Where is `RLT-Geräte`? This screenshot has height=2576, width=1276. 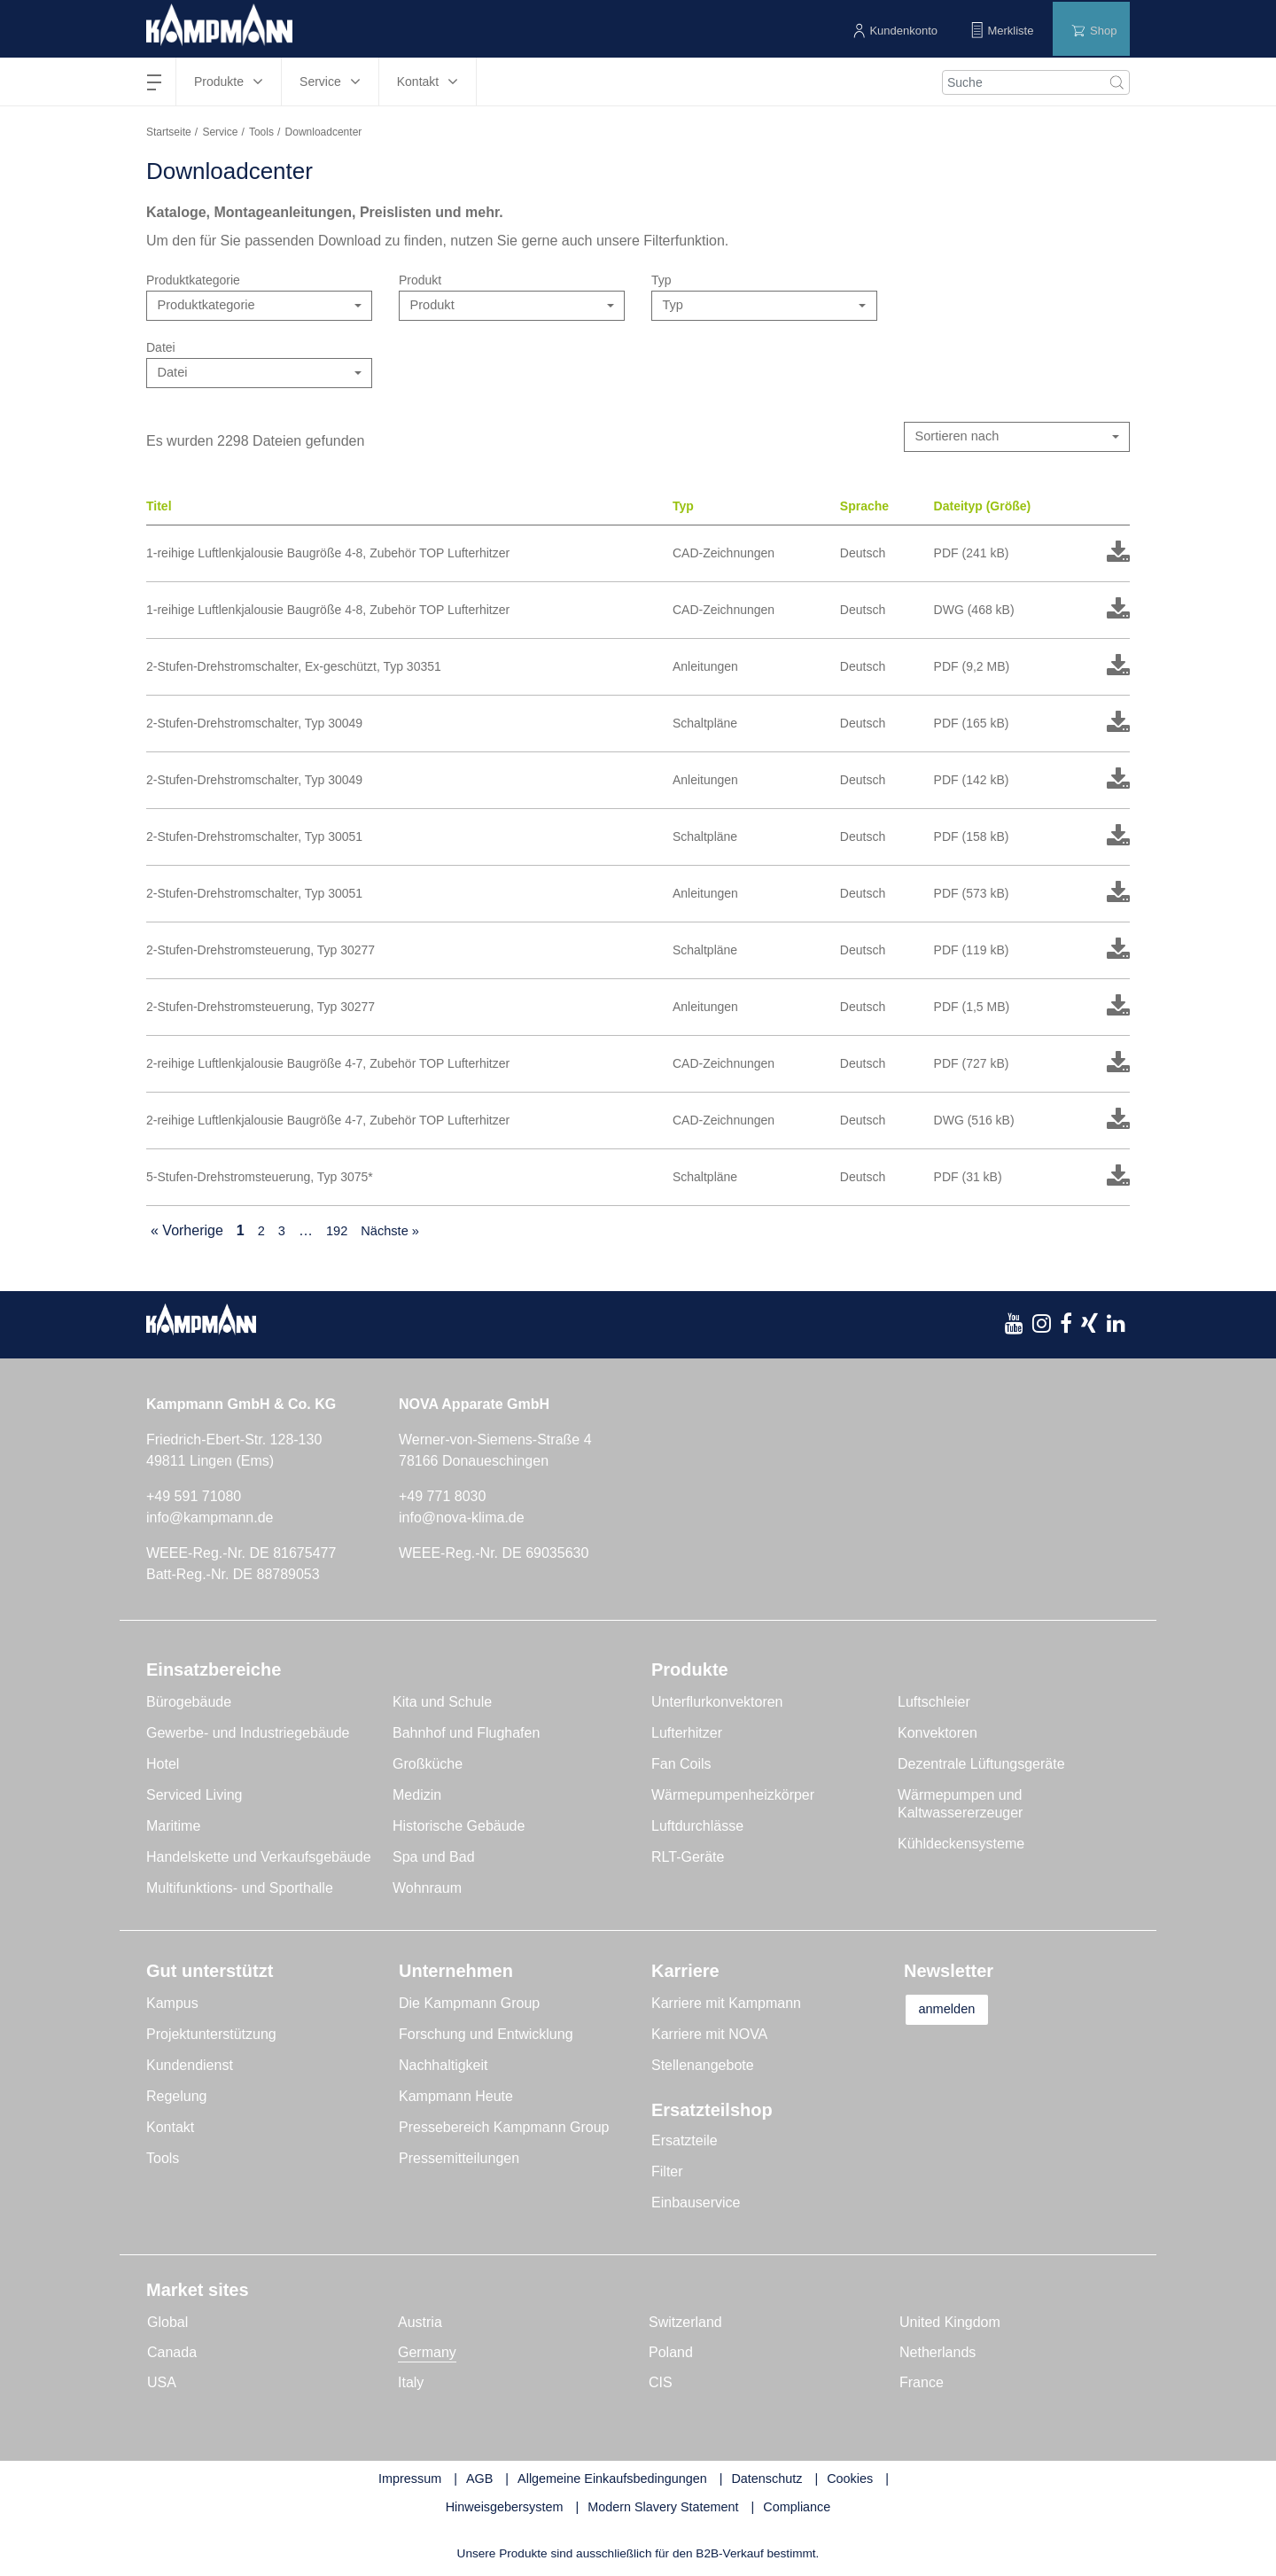 RLT-Geräte is located at coordinates (687, 1858).